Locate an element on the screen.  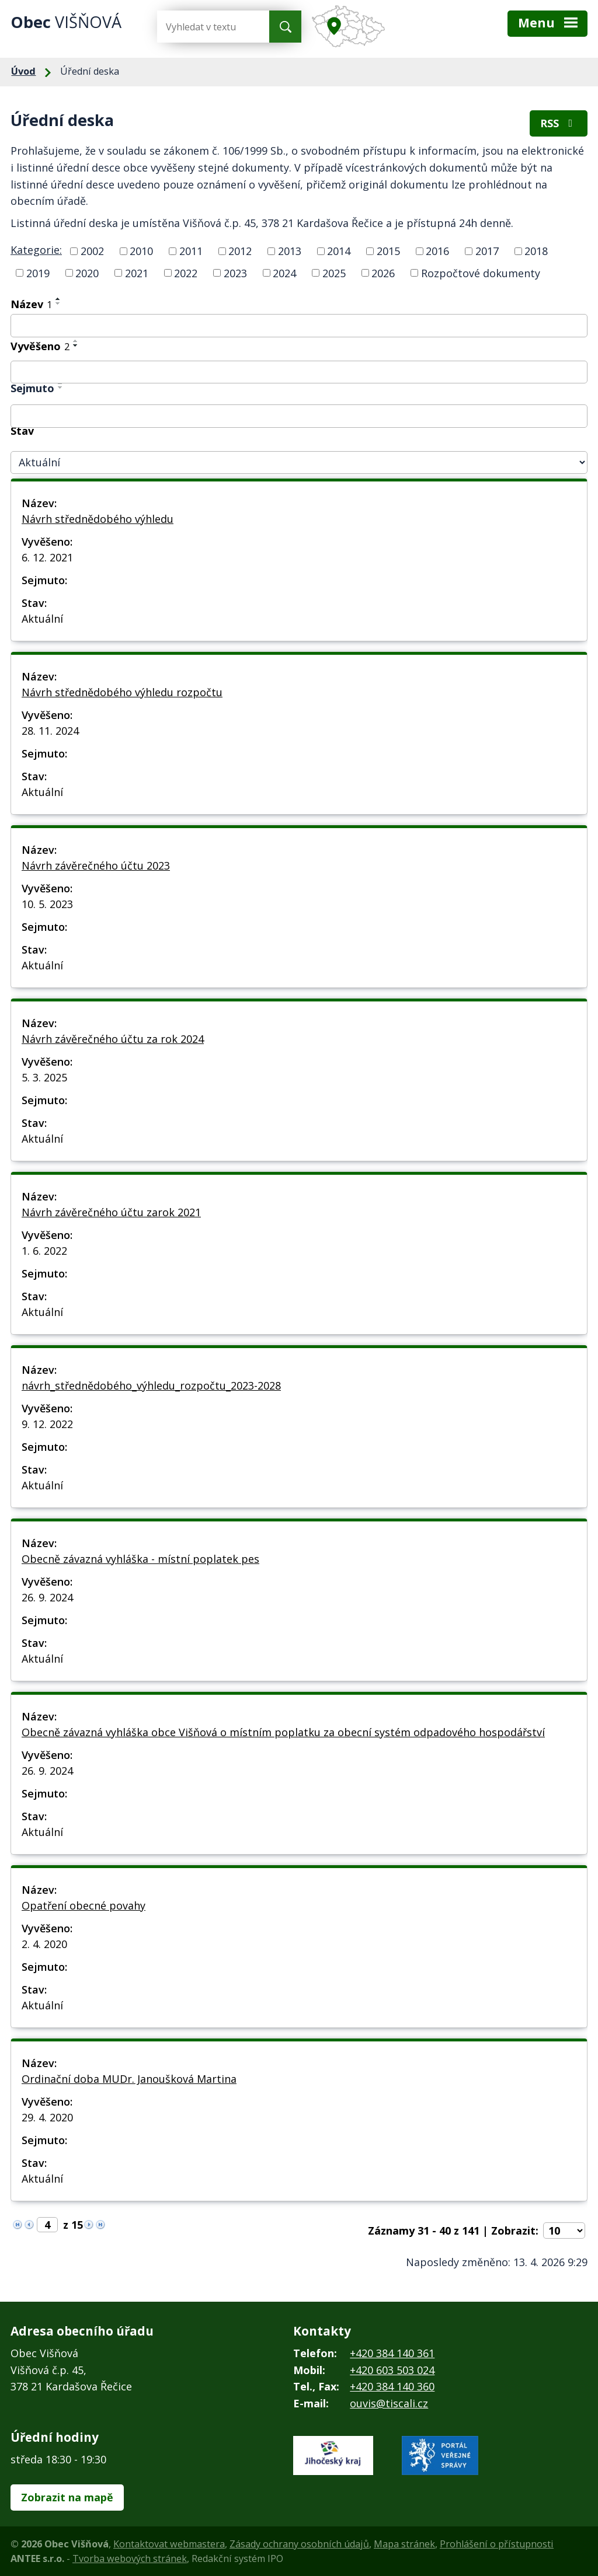
2021 is located at coordinates (136, 273).